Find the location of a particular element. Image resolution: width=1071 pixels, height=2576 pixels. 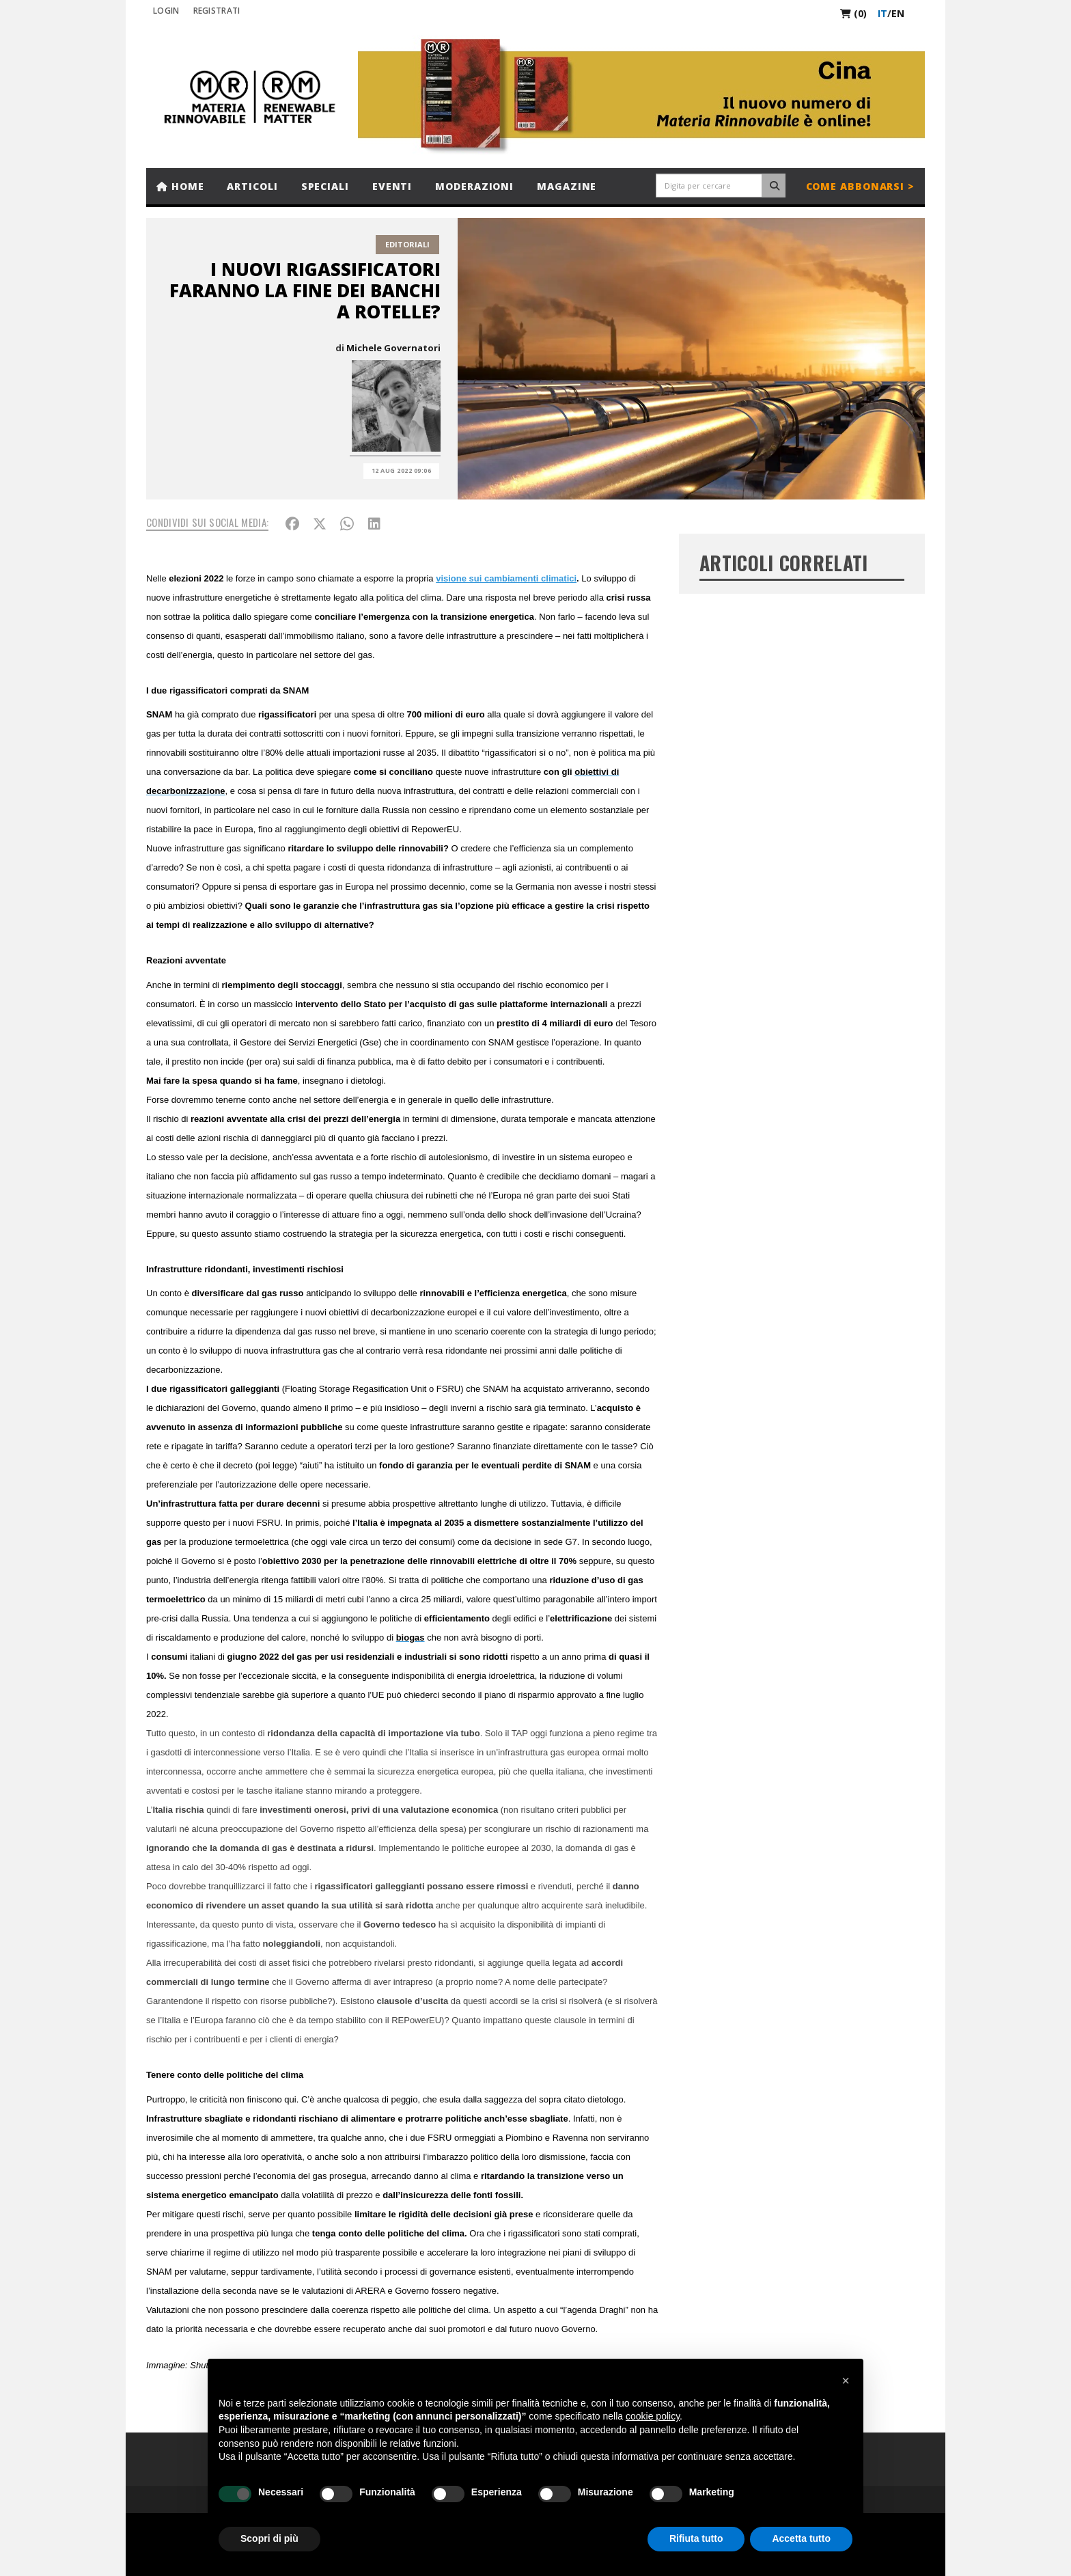

visione sui cambiamenti climatici is located at coordinates (506, 578).